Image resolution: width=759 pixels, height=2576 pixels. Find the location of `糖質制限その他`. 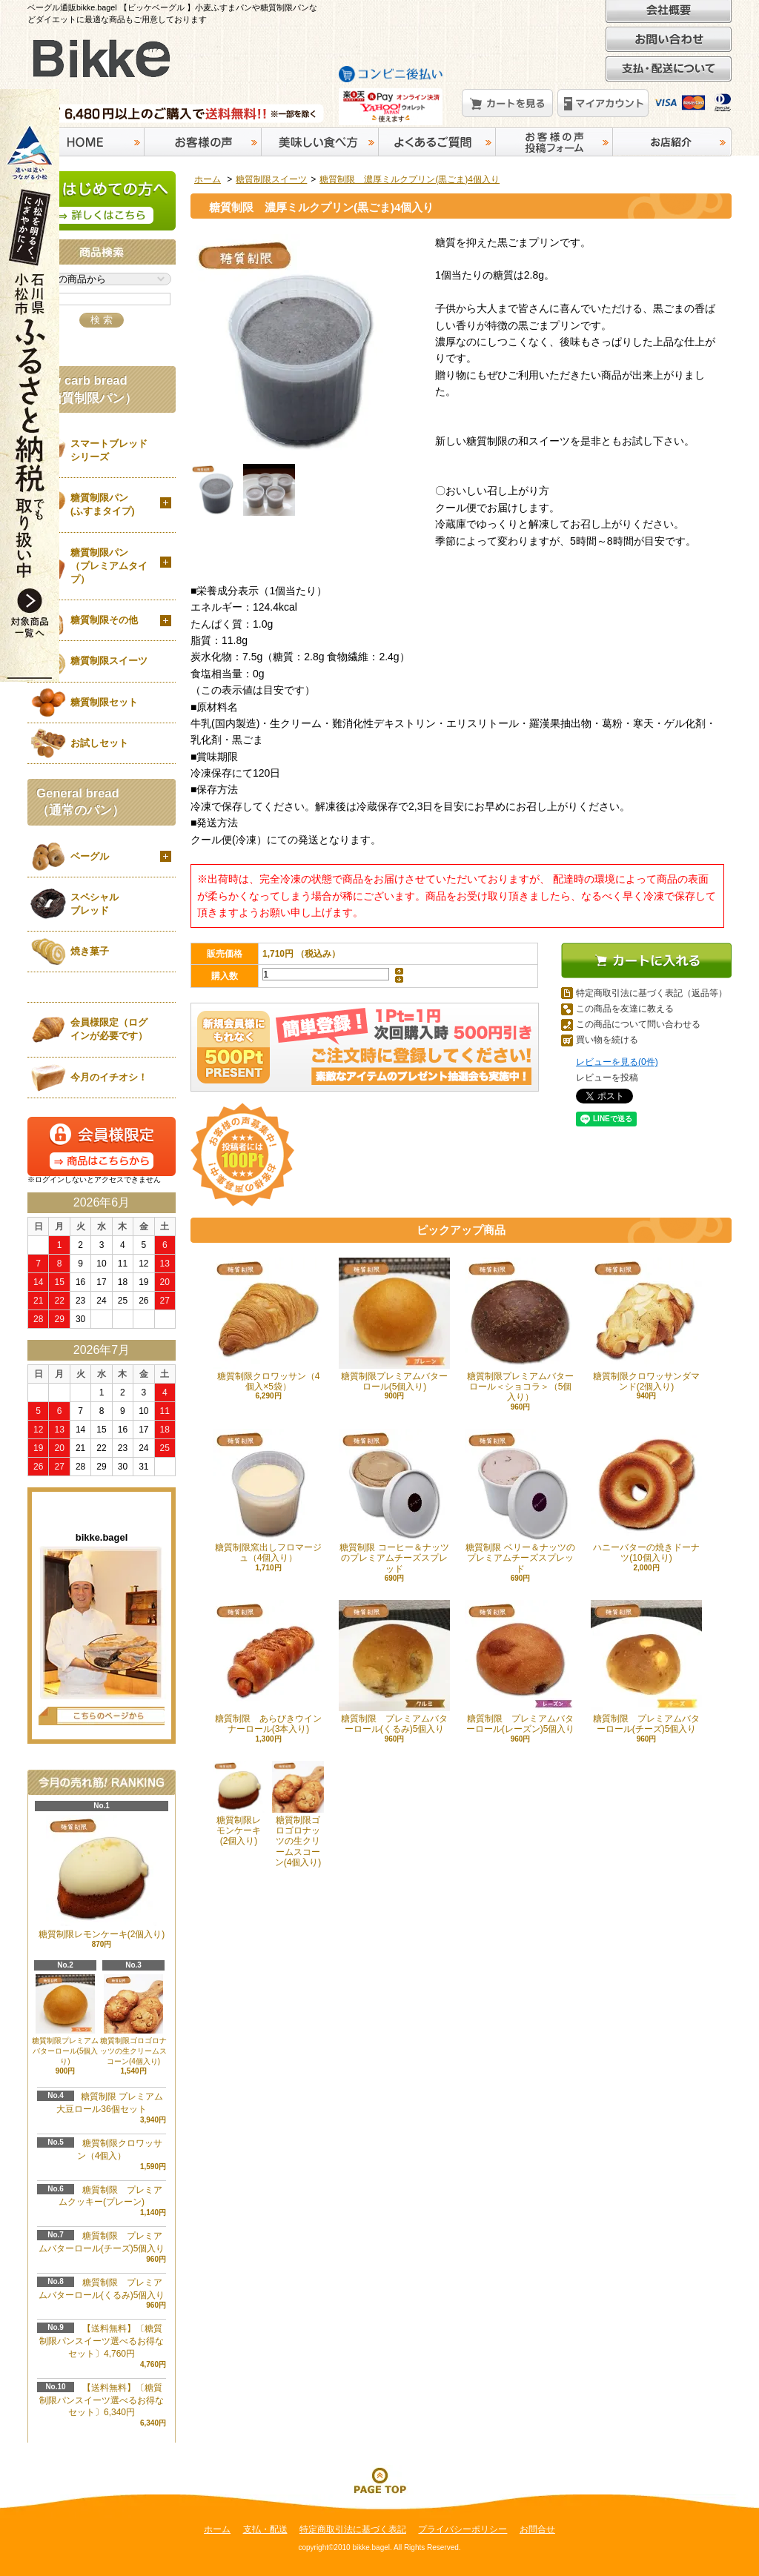

糖質制限その他 is located at coordinates (104, 619).